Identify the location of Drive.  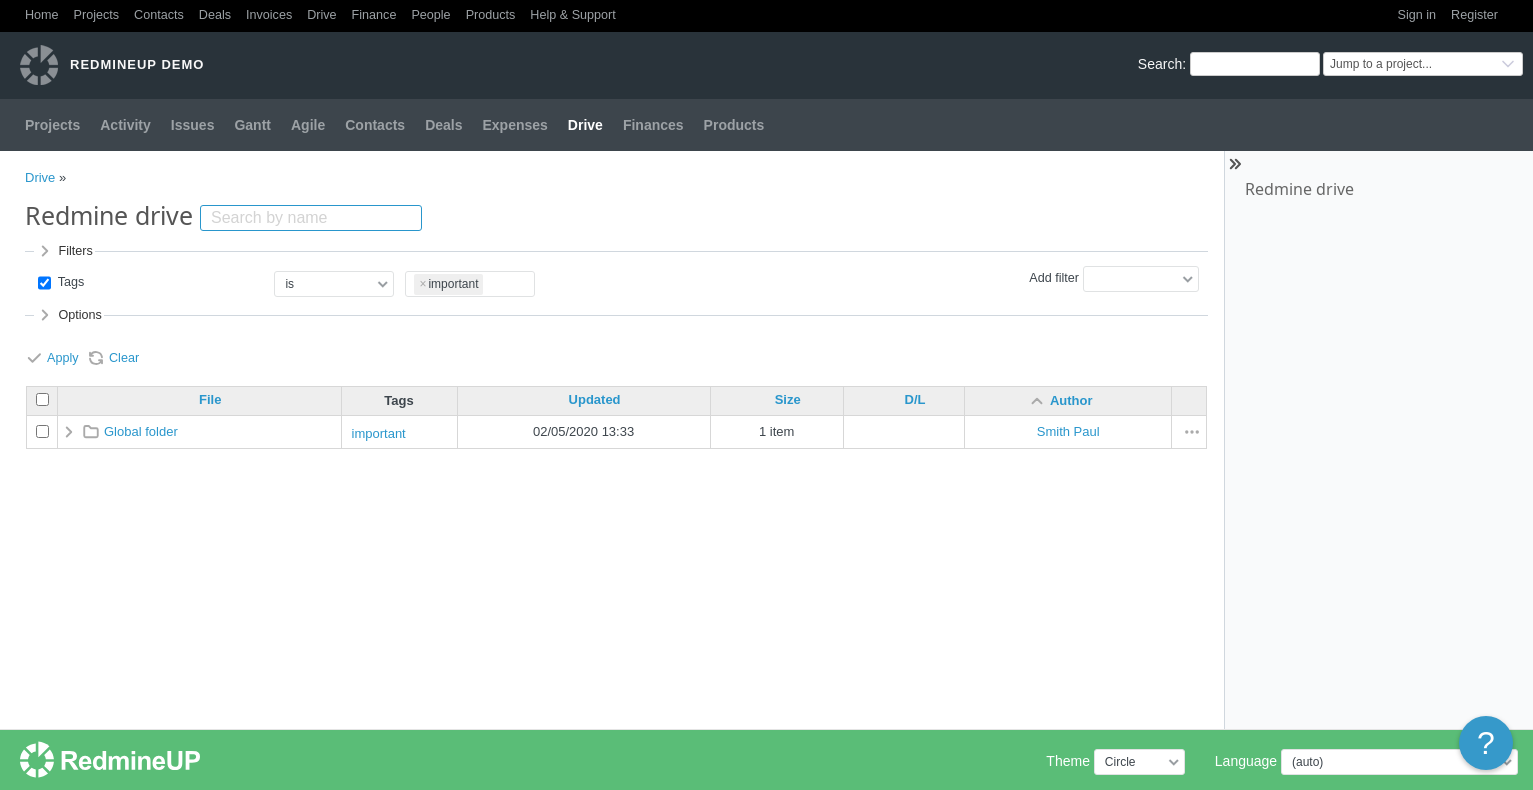
(321, 15).